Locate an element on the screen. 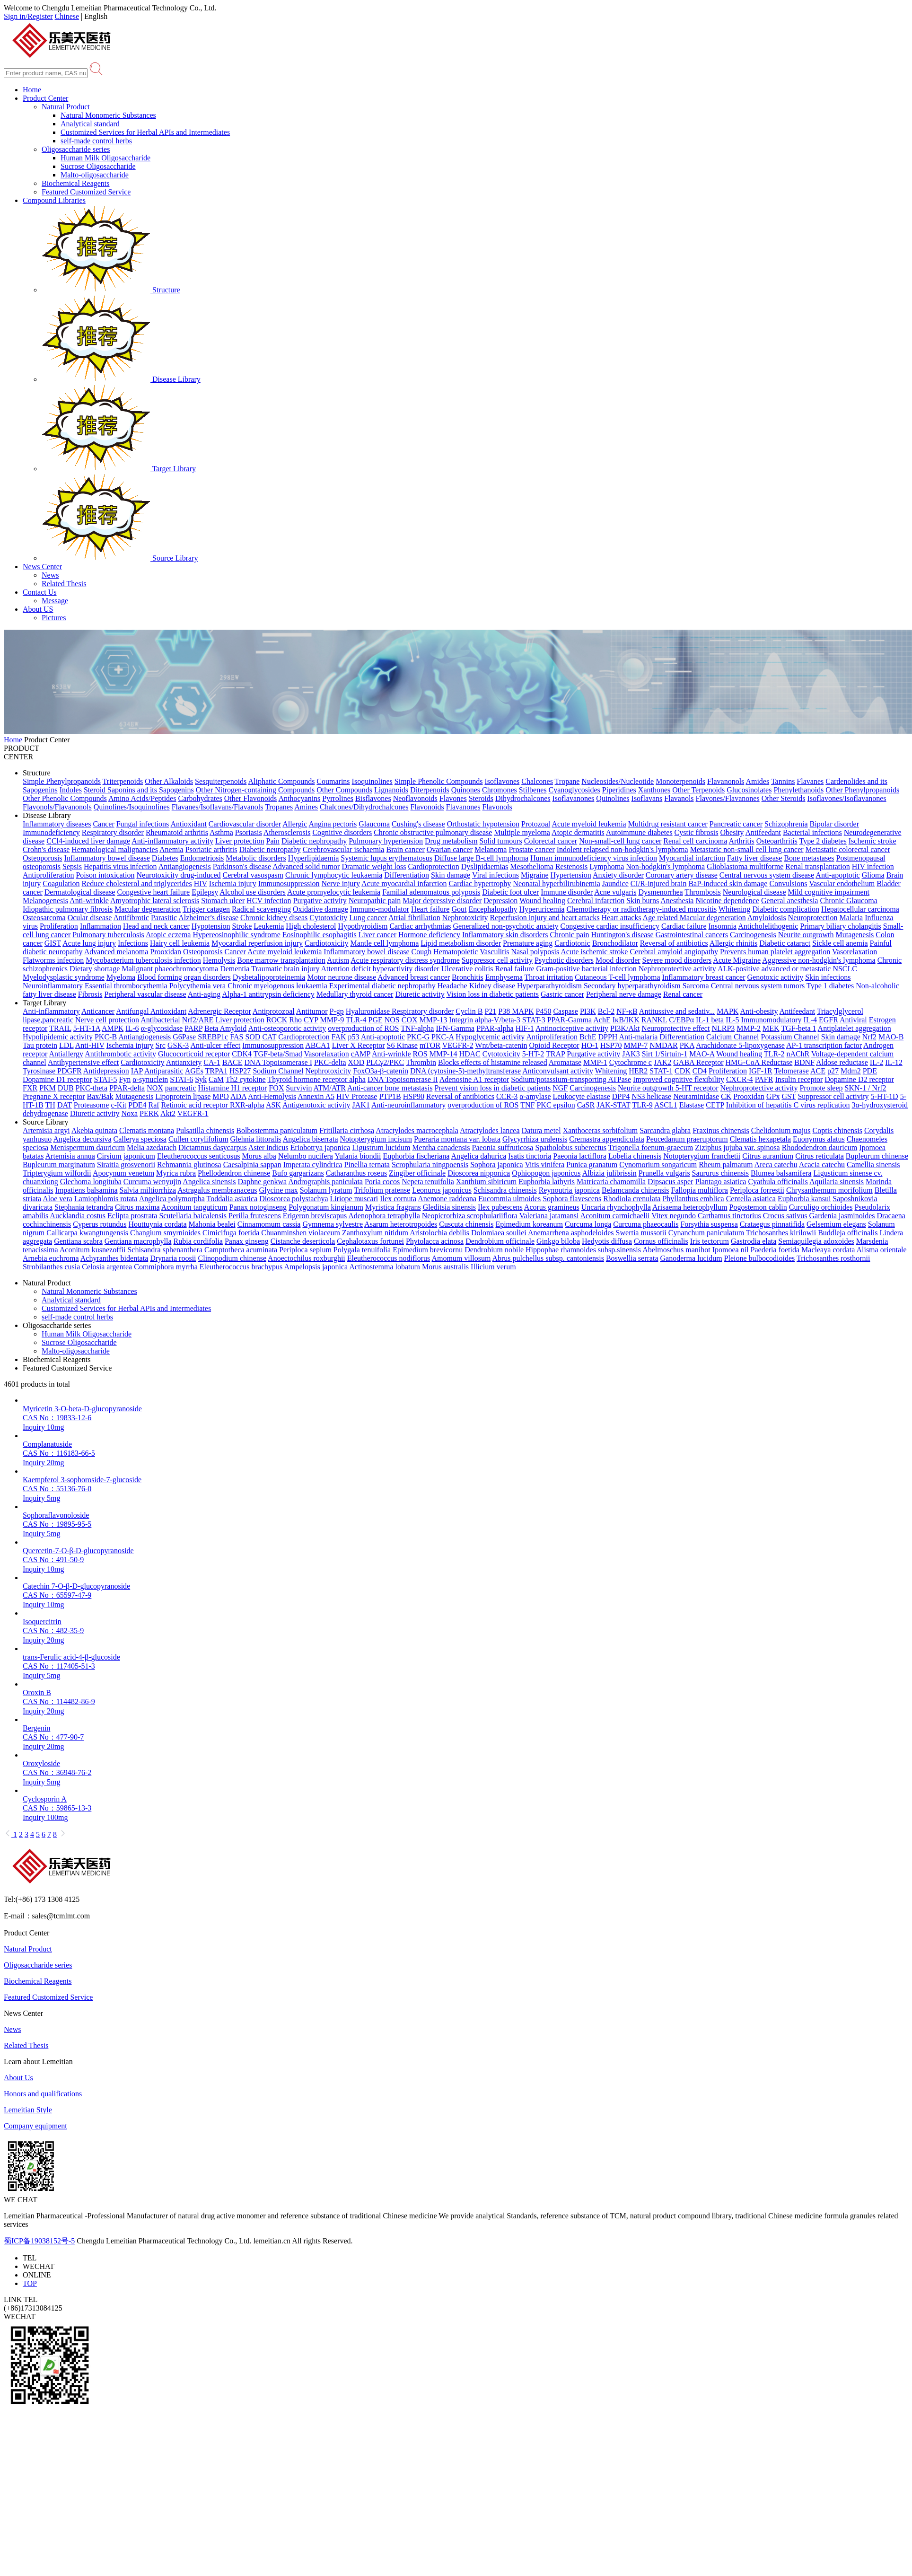  Punica granatum is located at coordinates (591, 1165).